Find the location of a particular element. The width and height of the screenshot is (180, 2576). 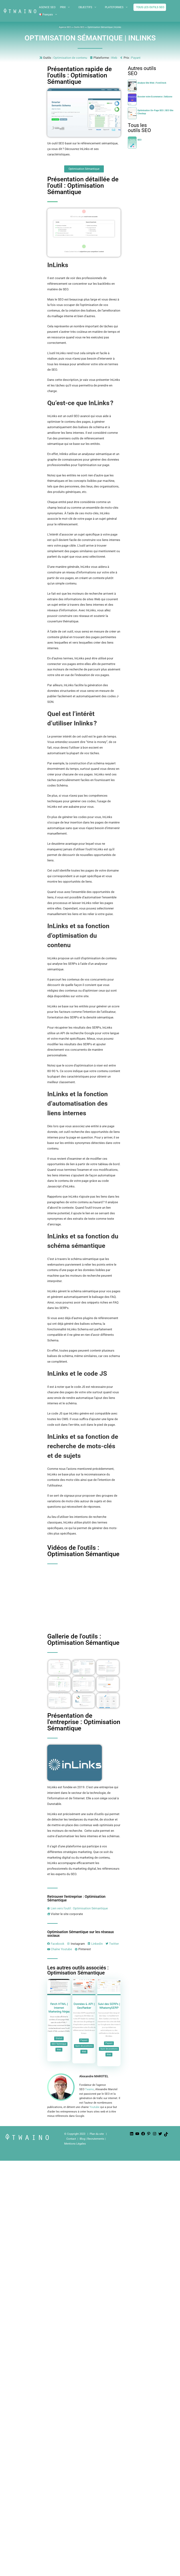

Mentions Légales is located at coordinates (75, 2143).